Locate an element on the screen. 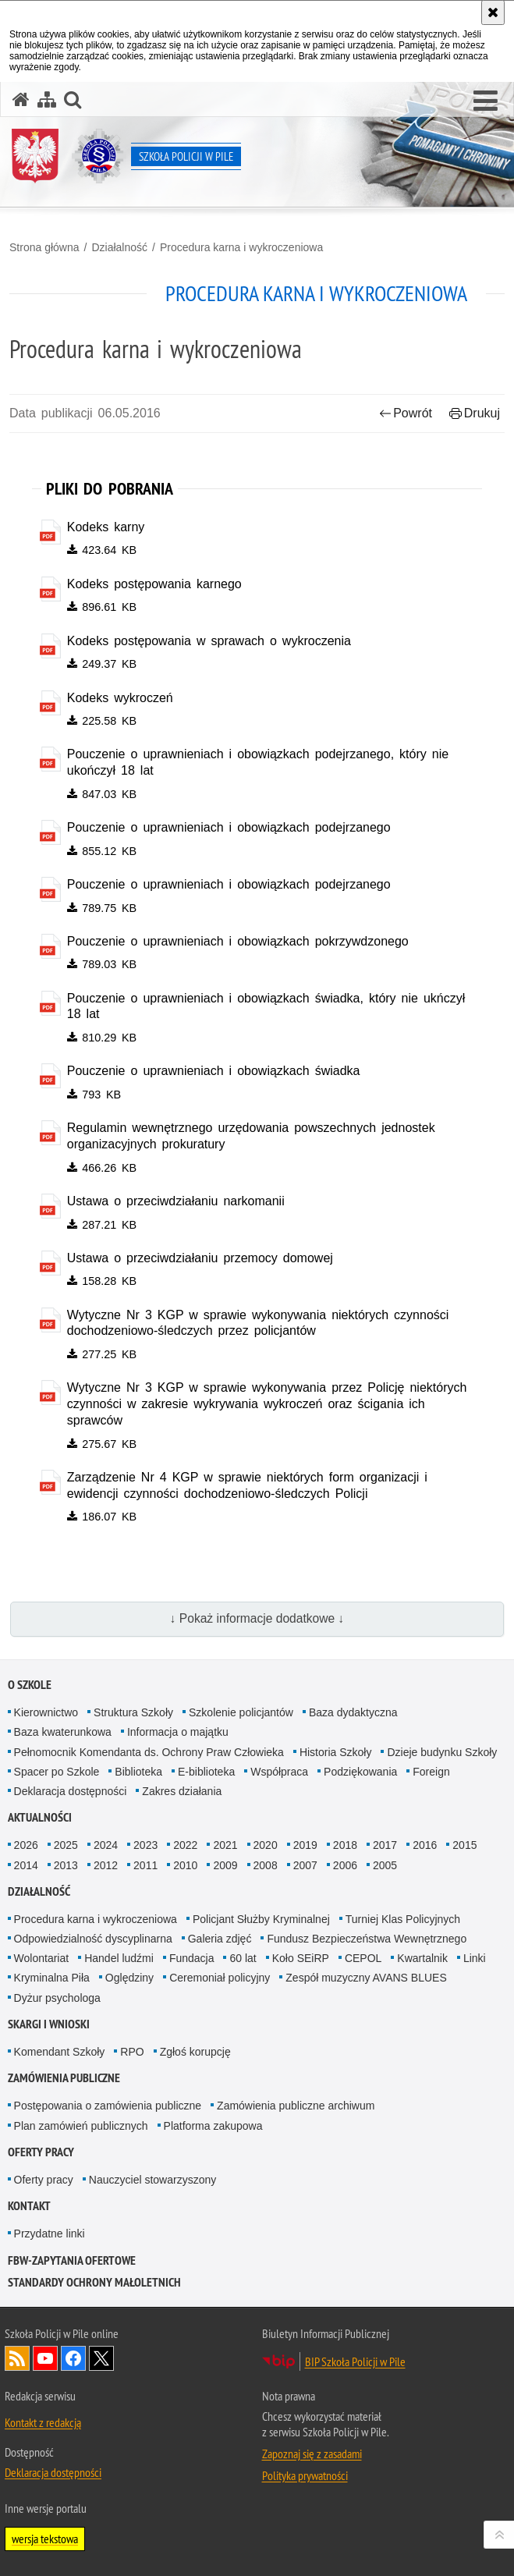  2025 is located at coordinates (66, 1845).